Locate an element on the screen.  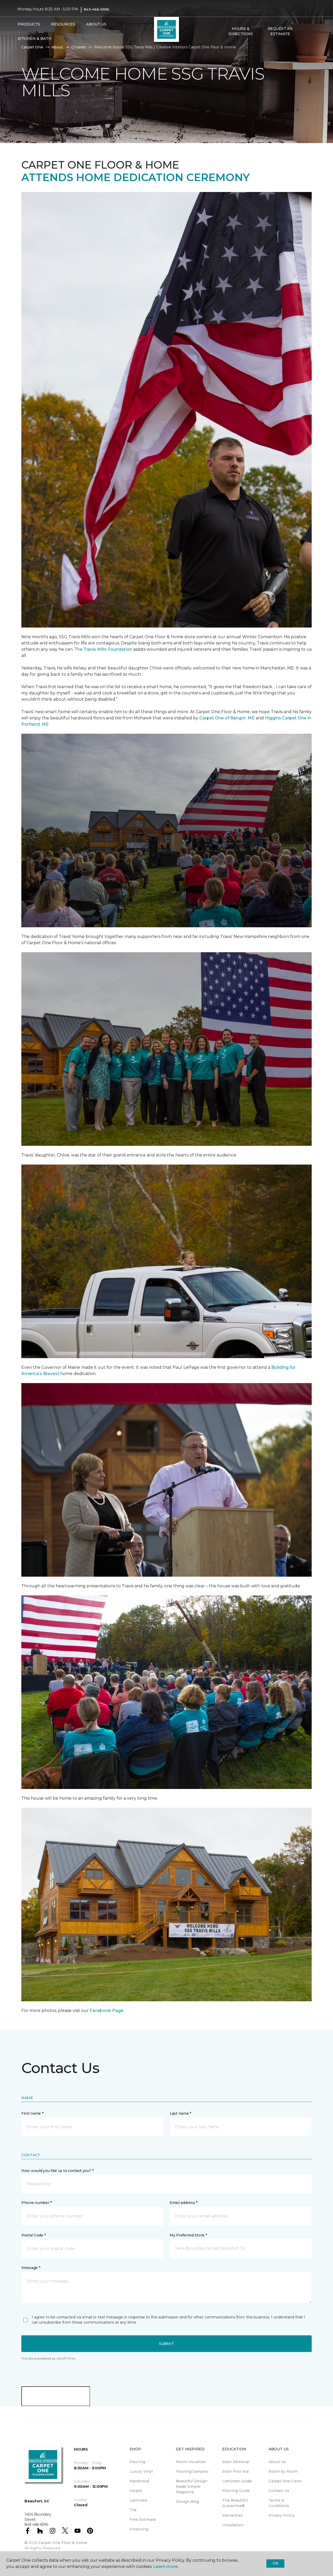
About Us [button] is located at coordinates (96, 24).